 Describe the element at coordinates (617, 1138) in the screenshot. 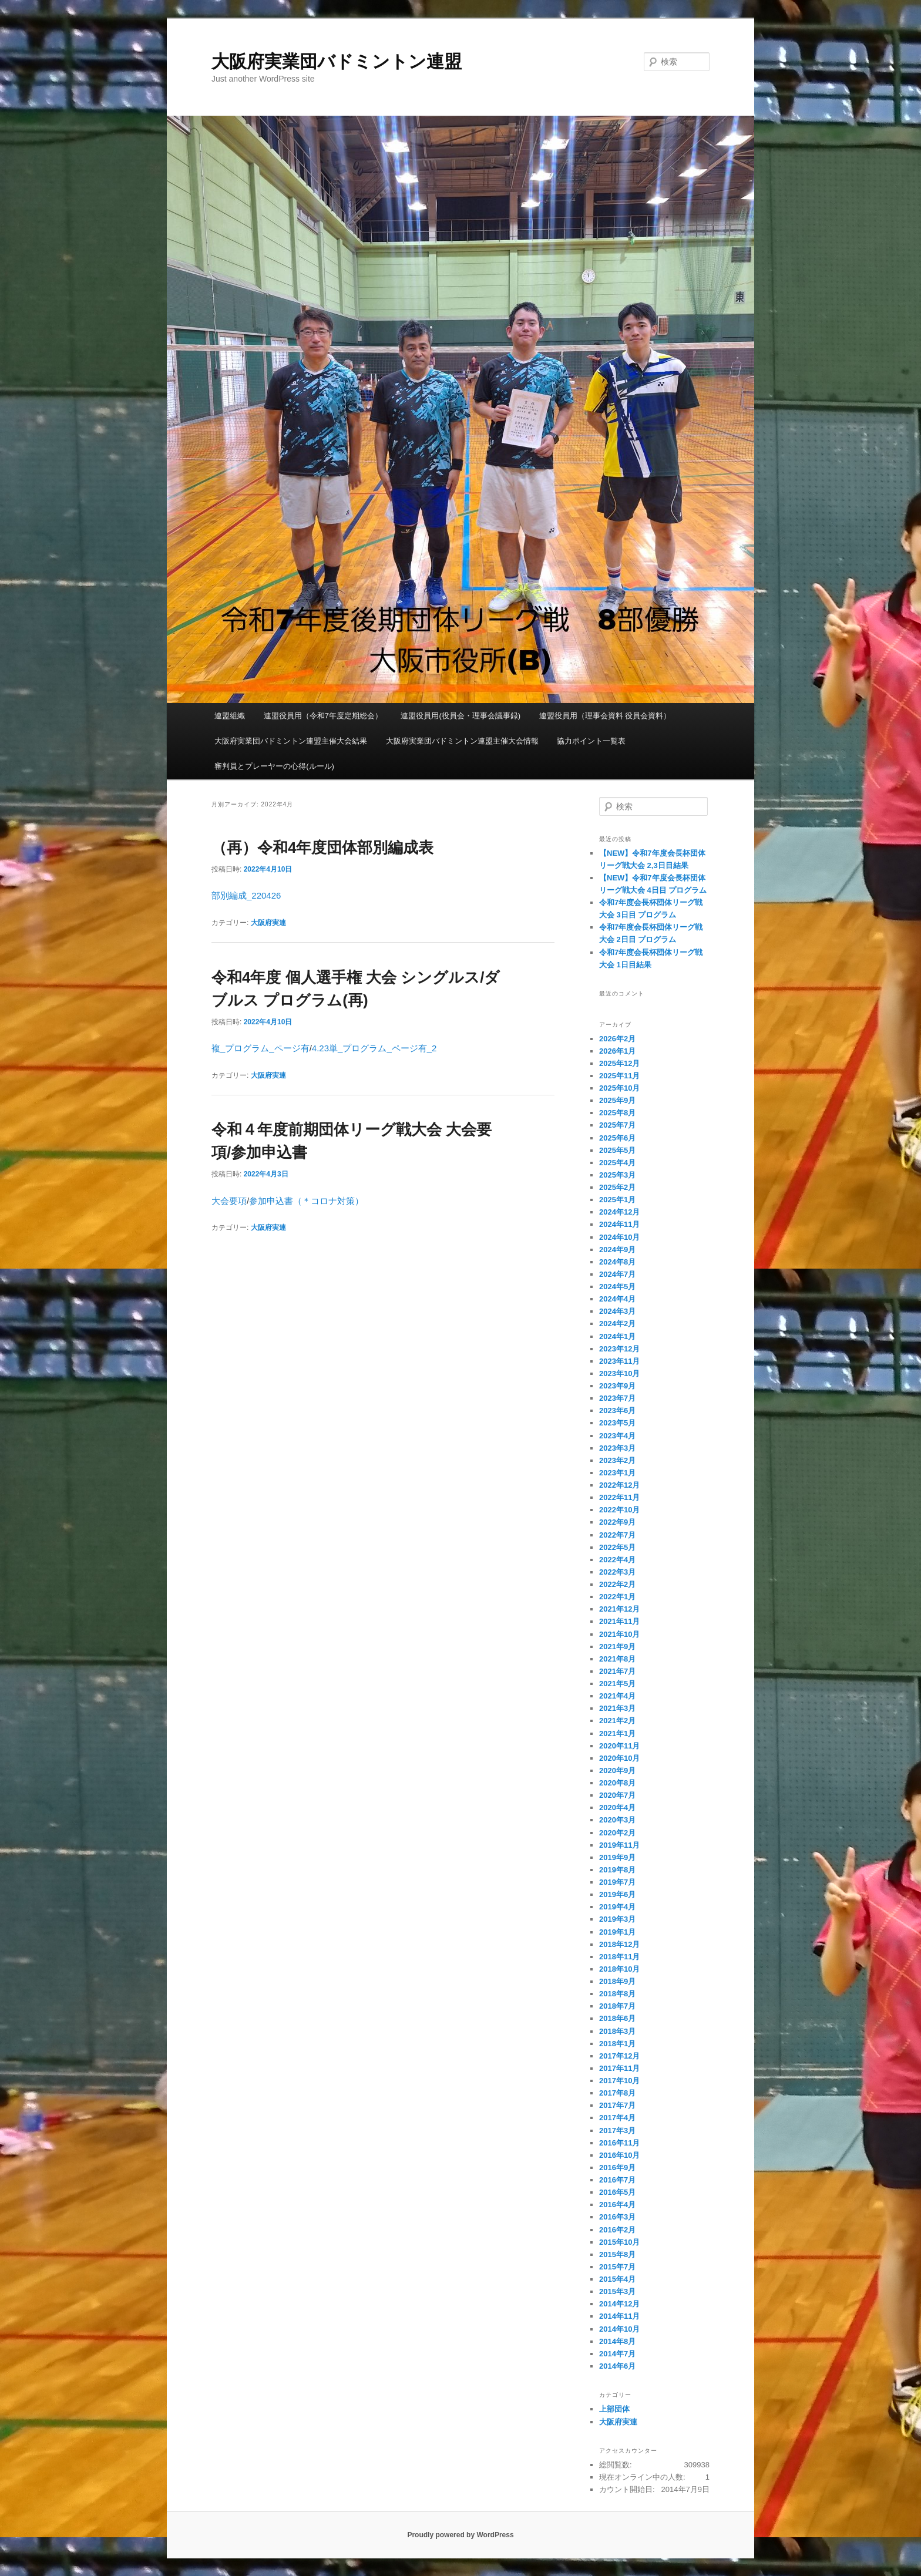

I see `2025年6月` at that location.